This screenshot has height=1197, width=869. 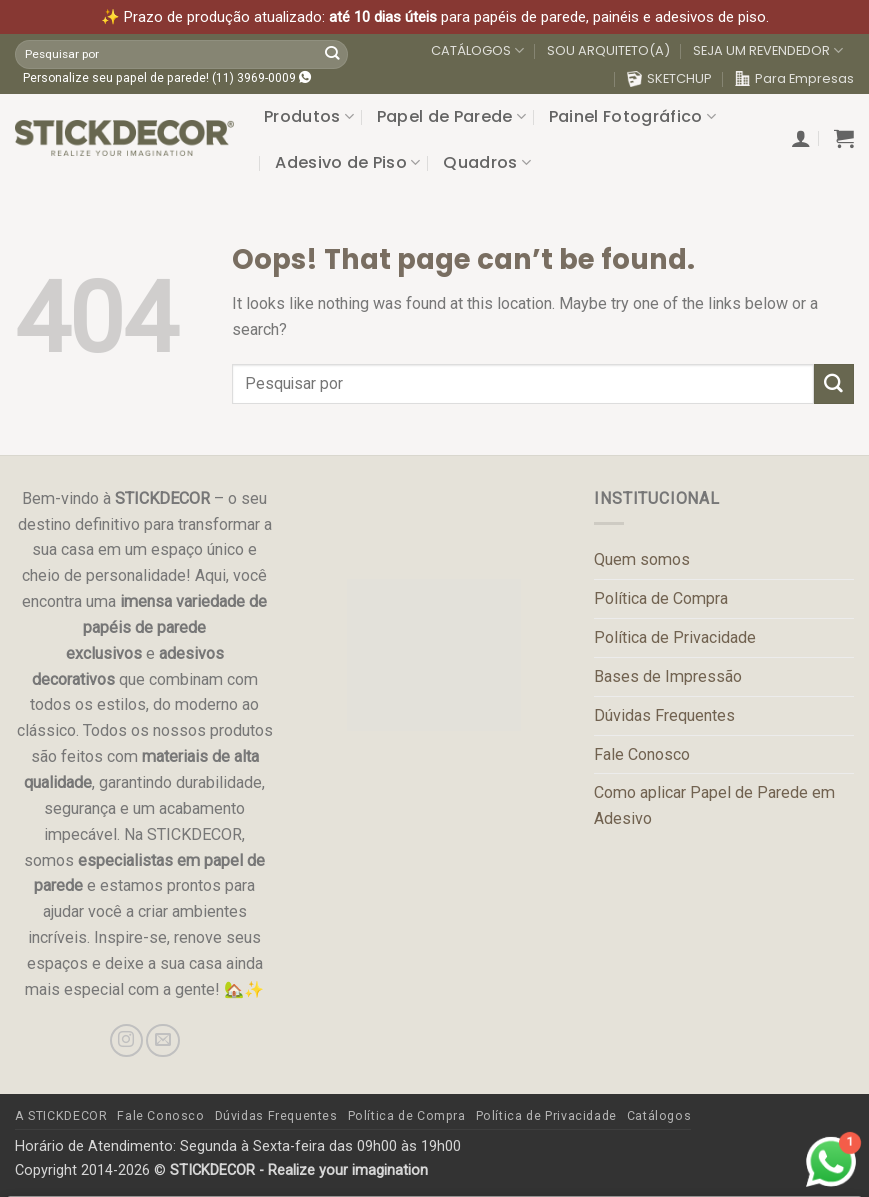 I want to click on [button], so click(x=801, y=138).